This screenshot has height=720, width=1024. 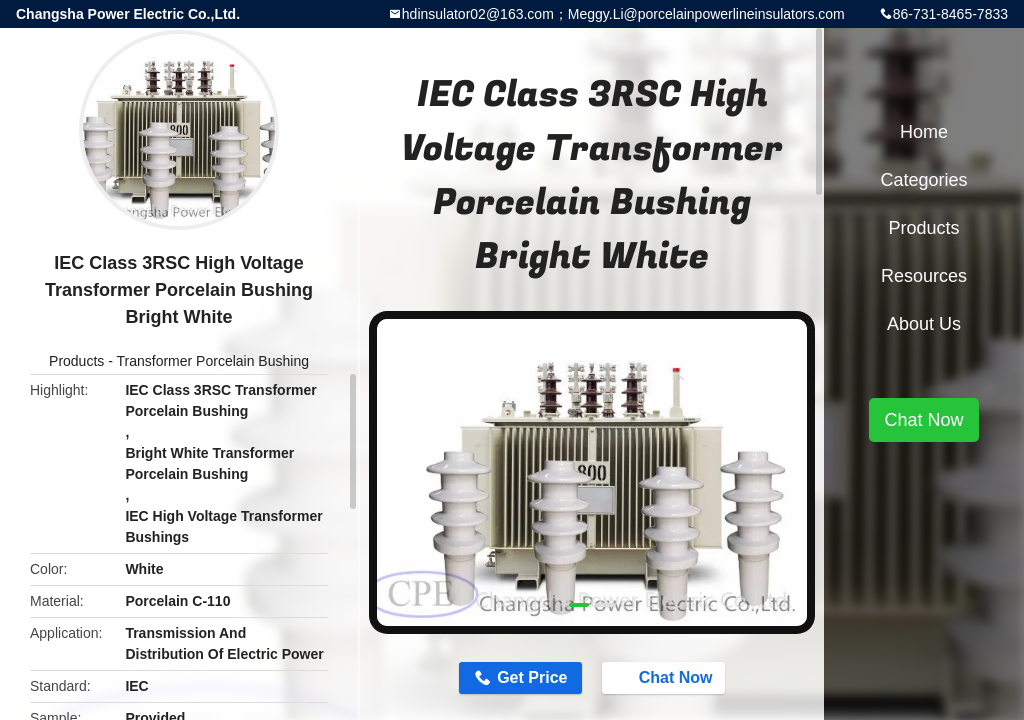 What do you see at coordinates (76, 361) in the screenshot?
I see `Products` at bounding box center [76, 361].